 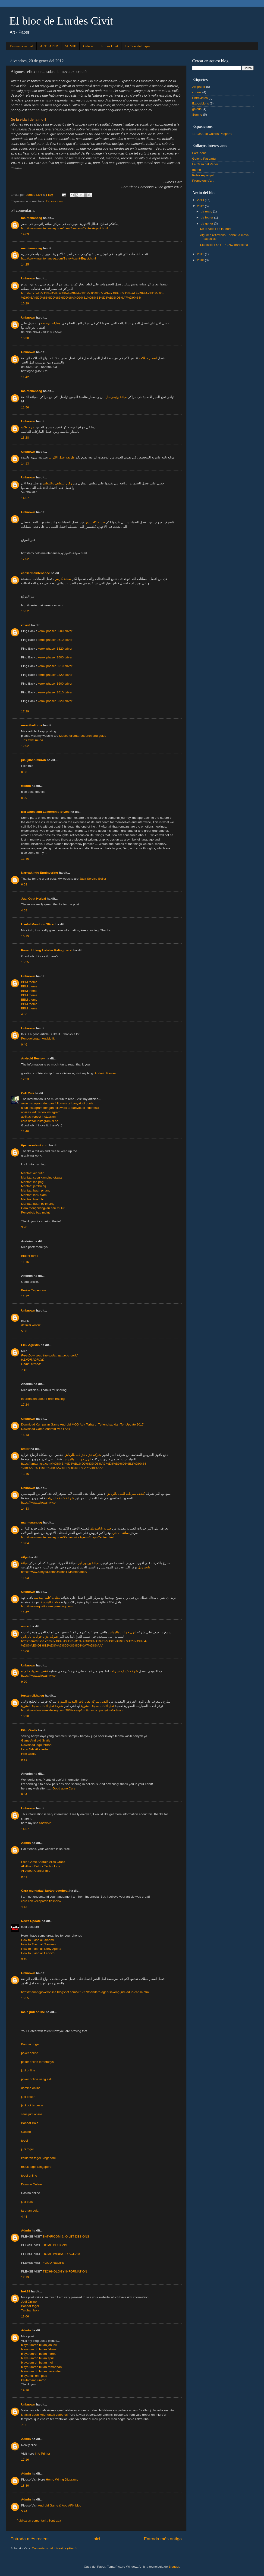 What do you see at coordinates (35, 1870) in the screenshot?
I see `All About Cancer Info` at bounding box center [35, 1870].